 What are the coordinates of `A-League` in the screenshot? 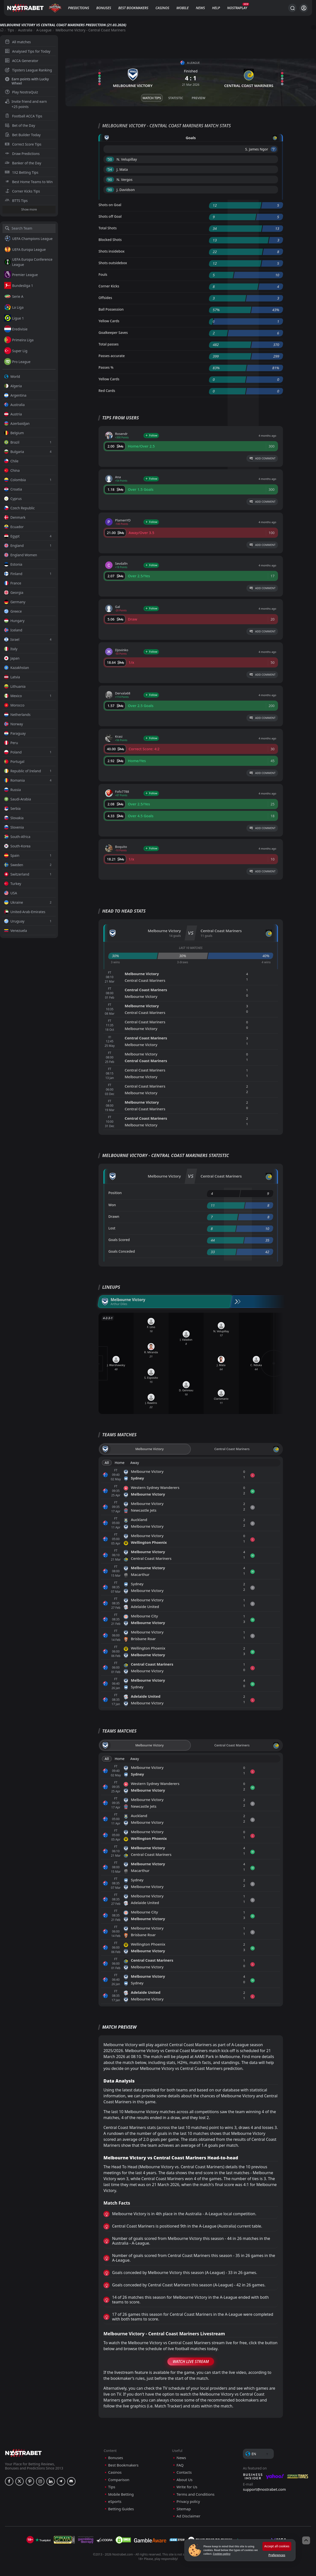 It's located at (44, 30).